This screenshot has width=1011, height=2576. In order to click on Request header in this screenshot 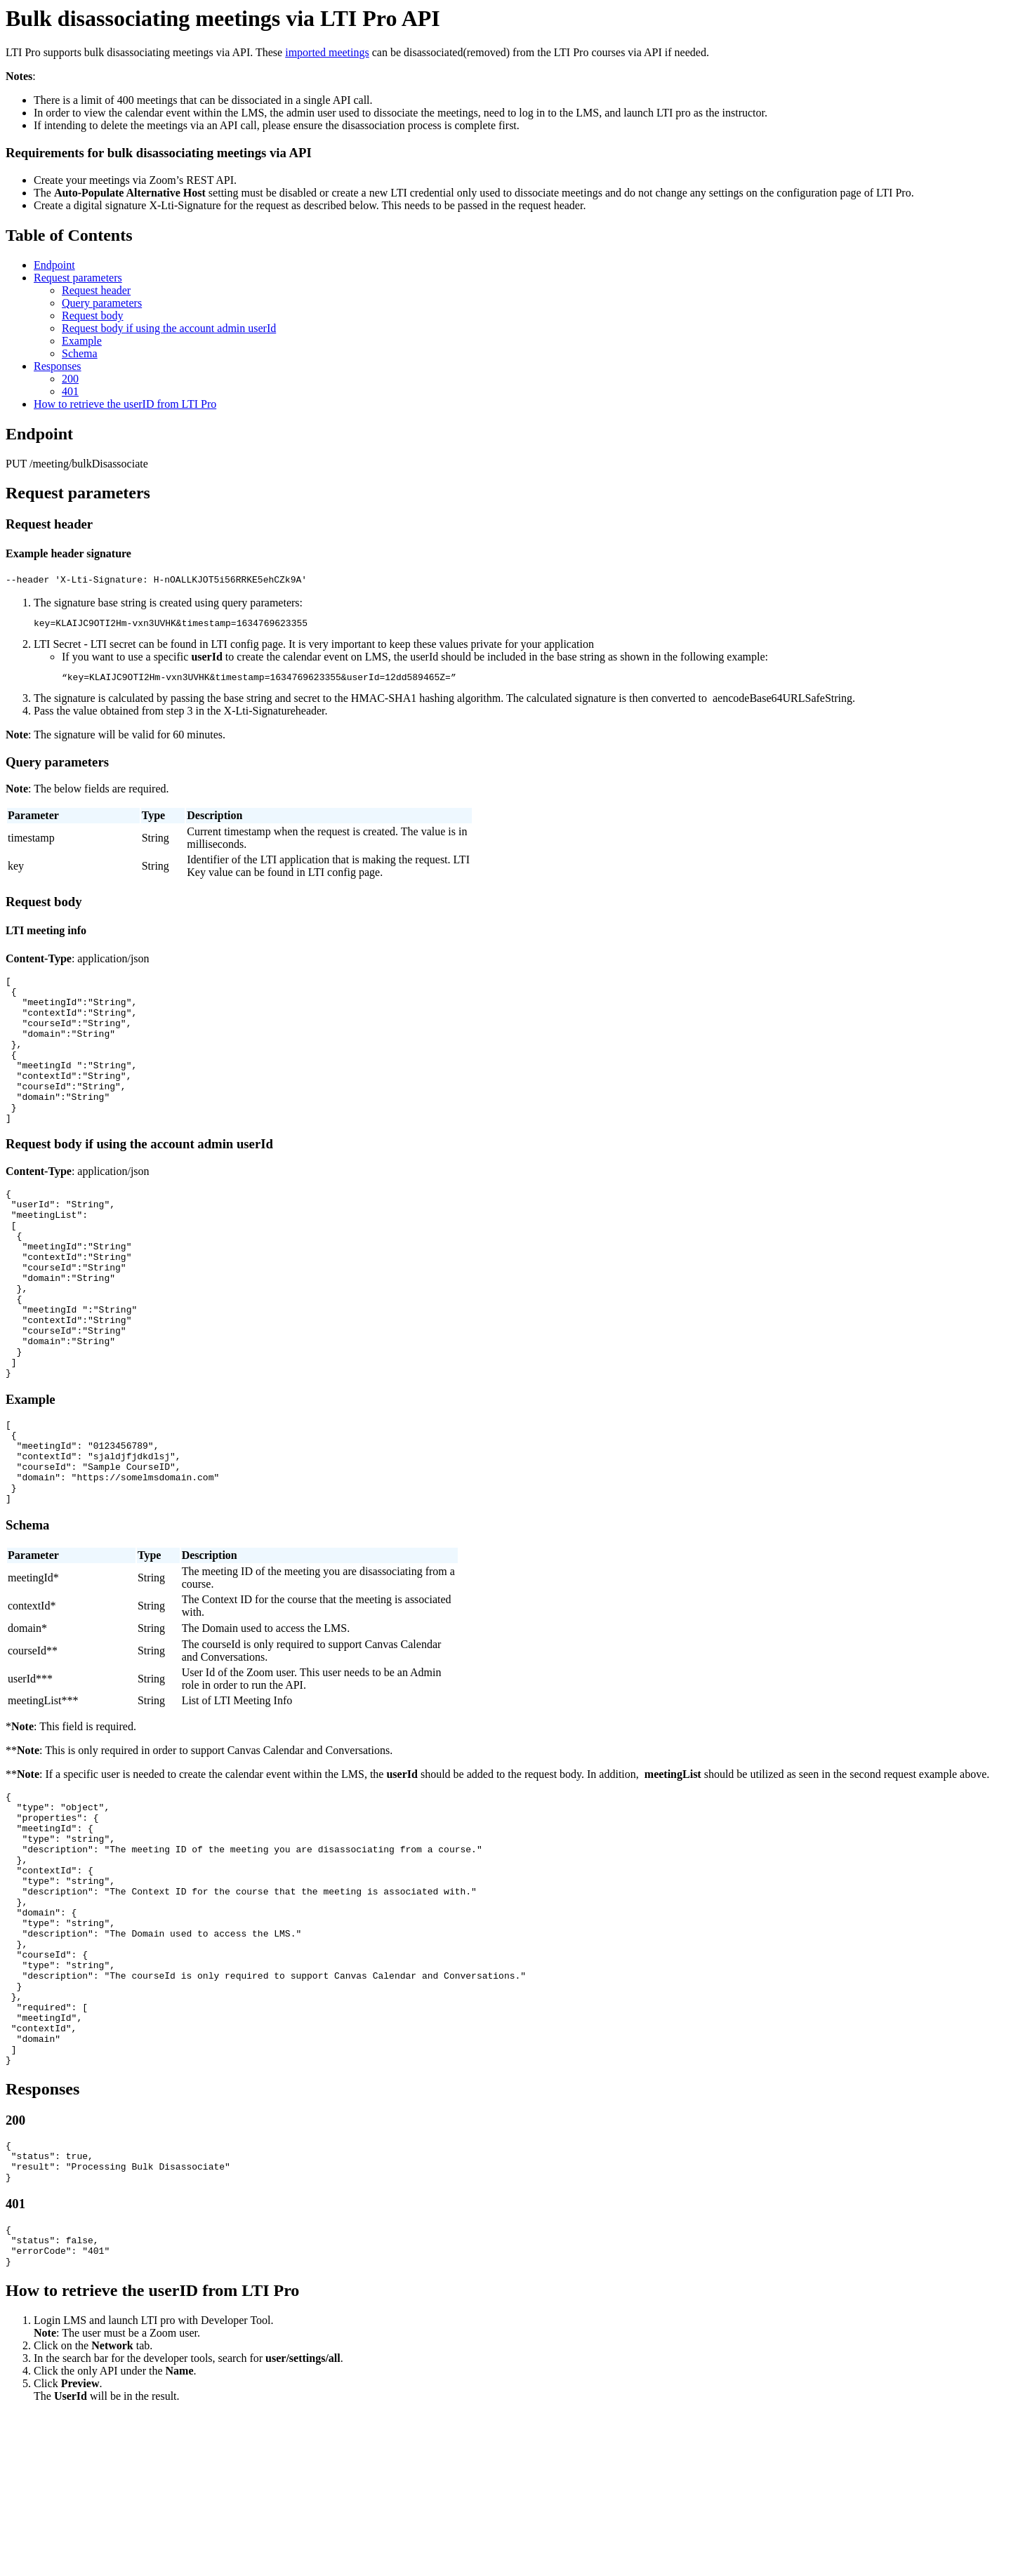, I will do `click(96, 290)`.